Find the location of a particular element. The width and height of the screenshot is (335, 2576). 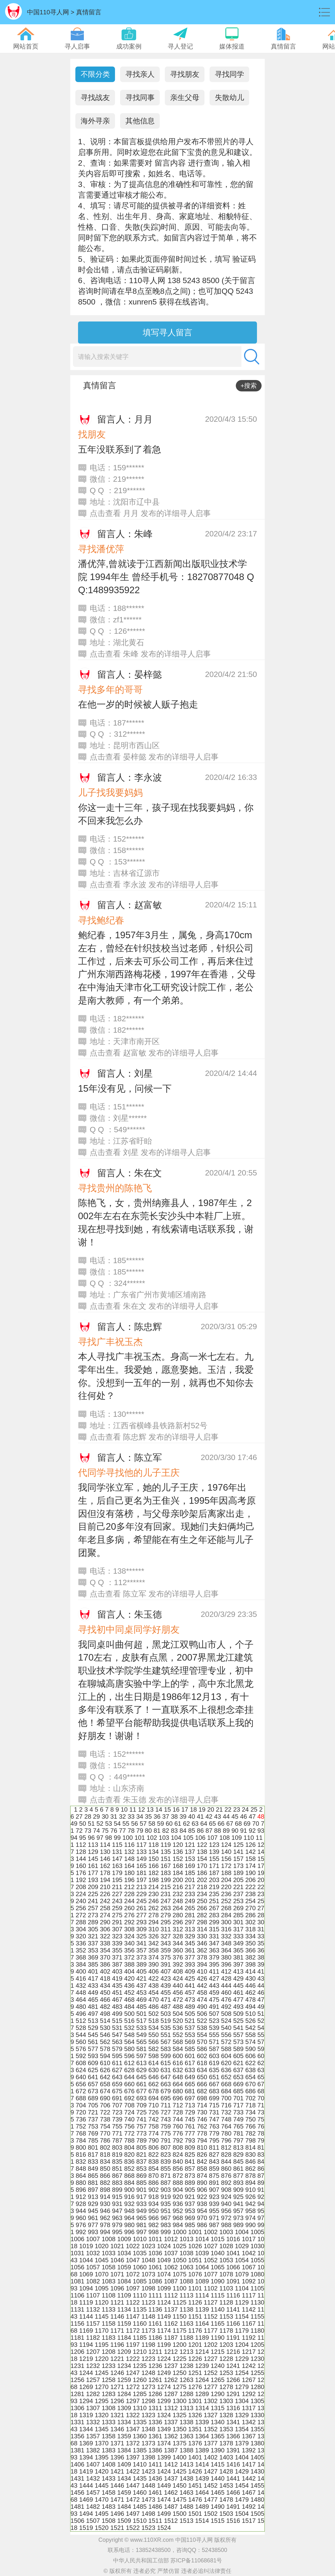

1204 is located at coordinates (242, 2344).